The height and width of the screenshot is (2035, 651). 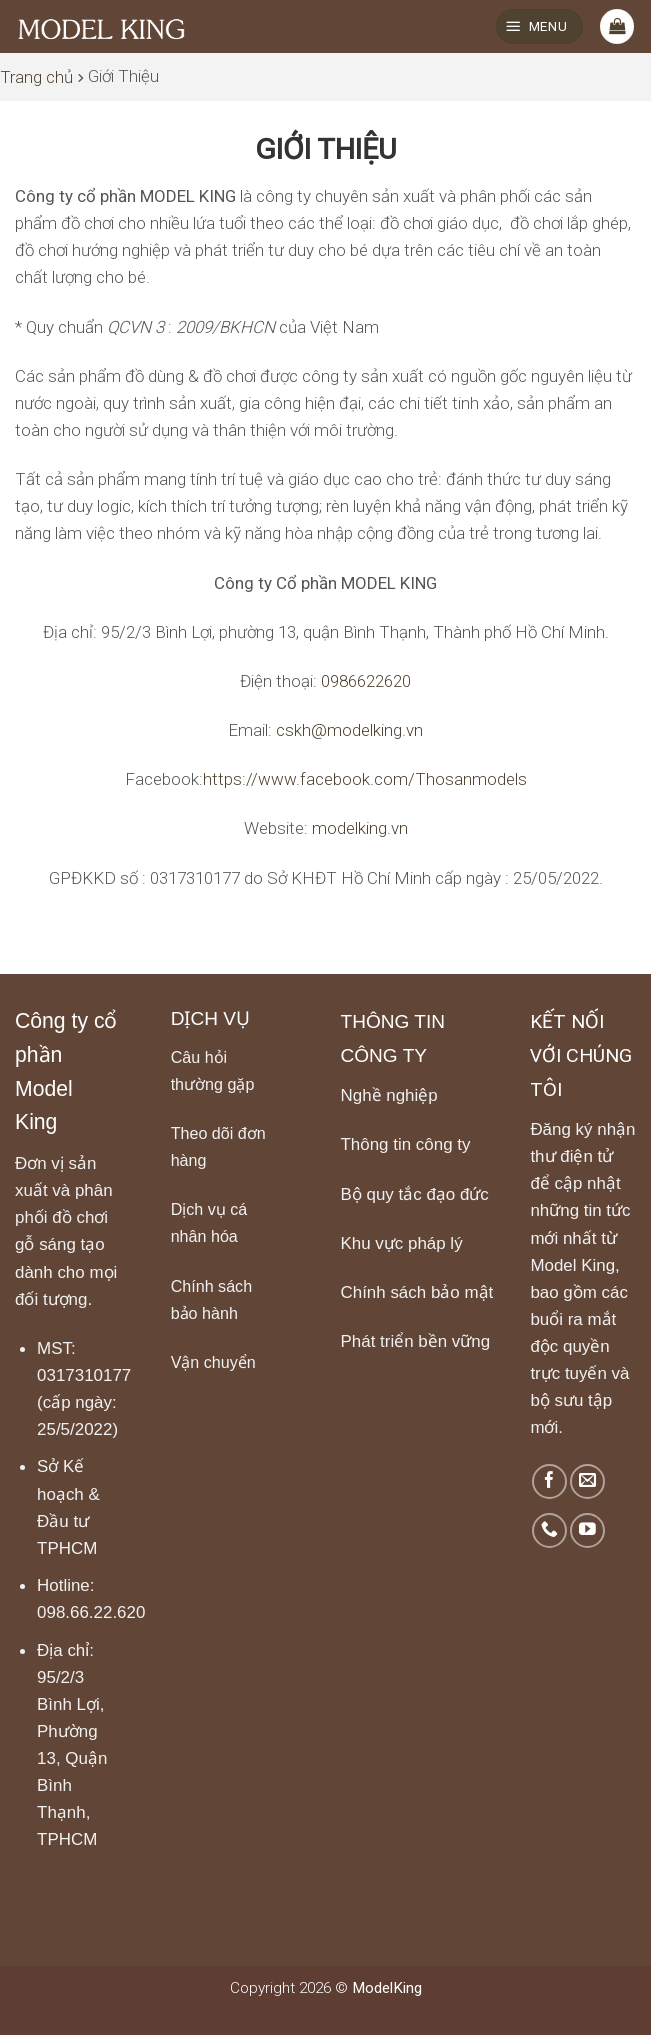 What do you see at coordinates (389, 1095) in the screenshot?
I see `Nghề nghiệp` at bounding box center [389, 1095].